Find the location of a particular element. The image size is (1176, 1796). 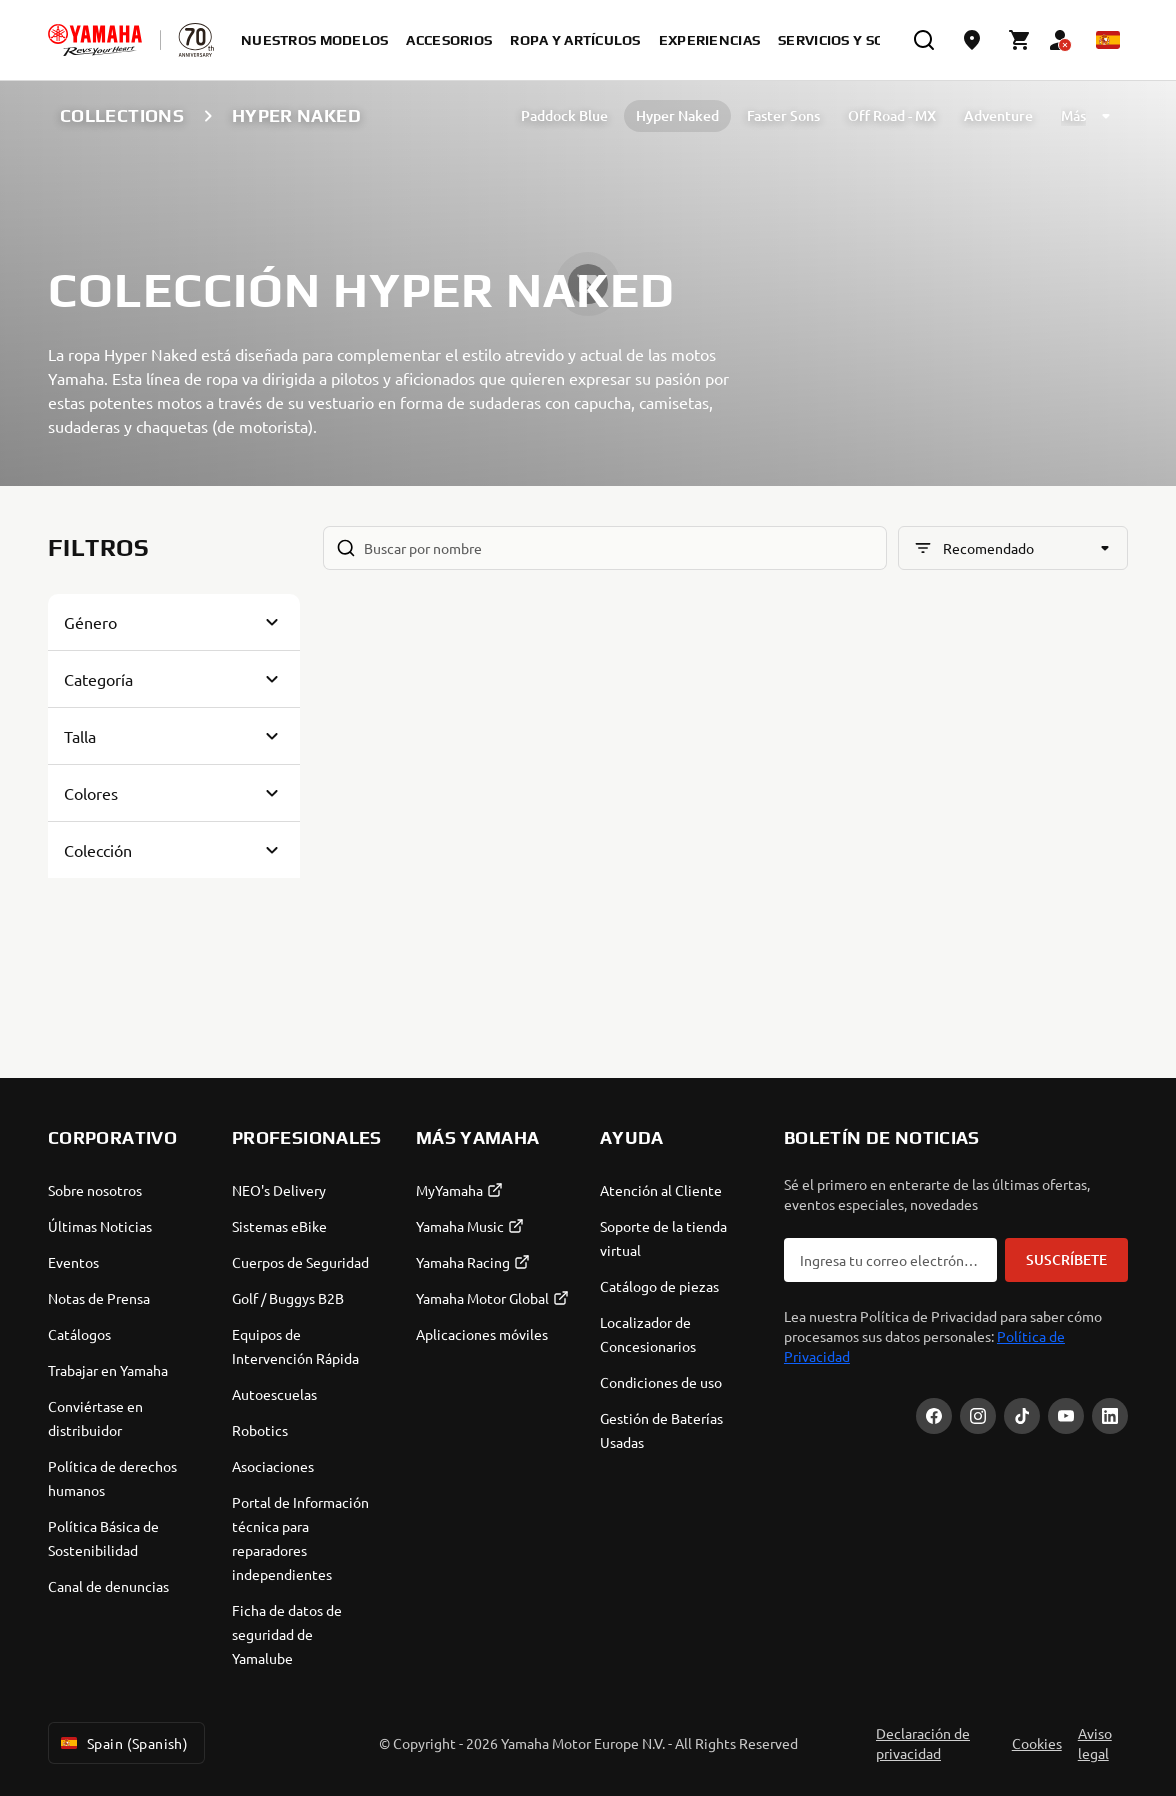

Spain (Spanish) [Language Selector Dropdown] is located at coordinates (122, 1743).